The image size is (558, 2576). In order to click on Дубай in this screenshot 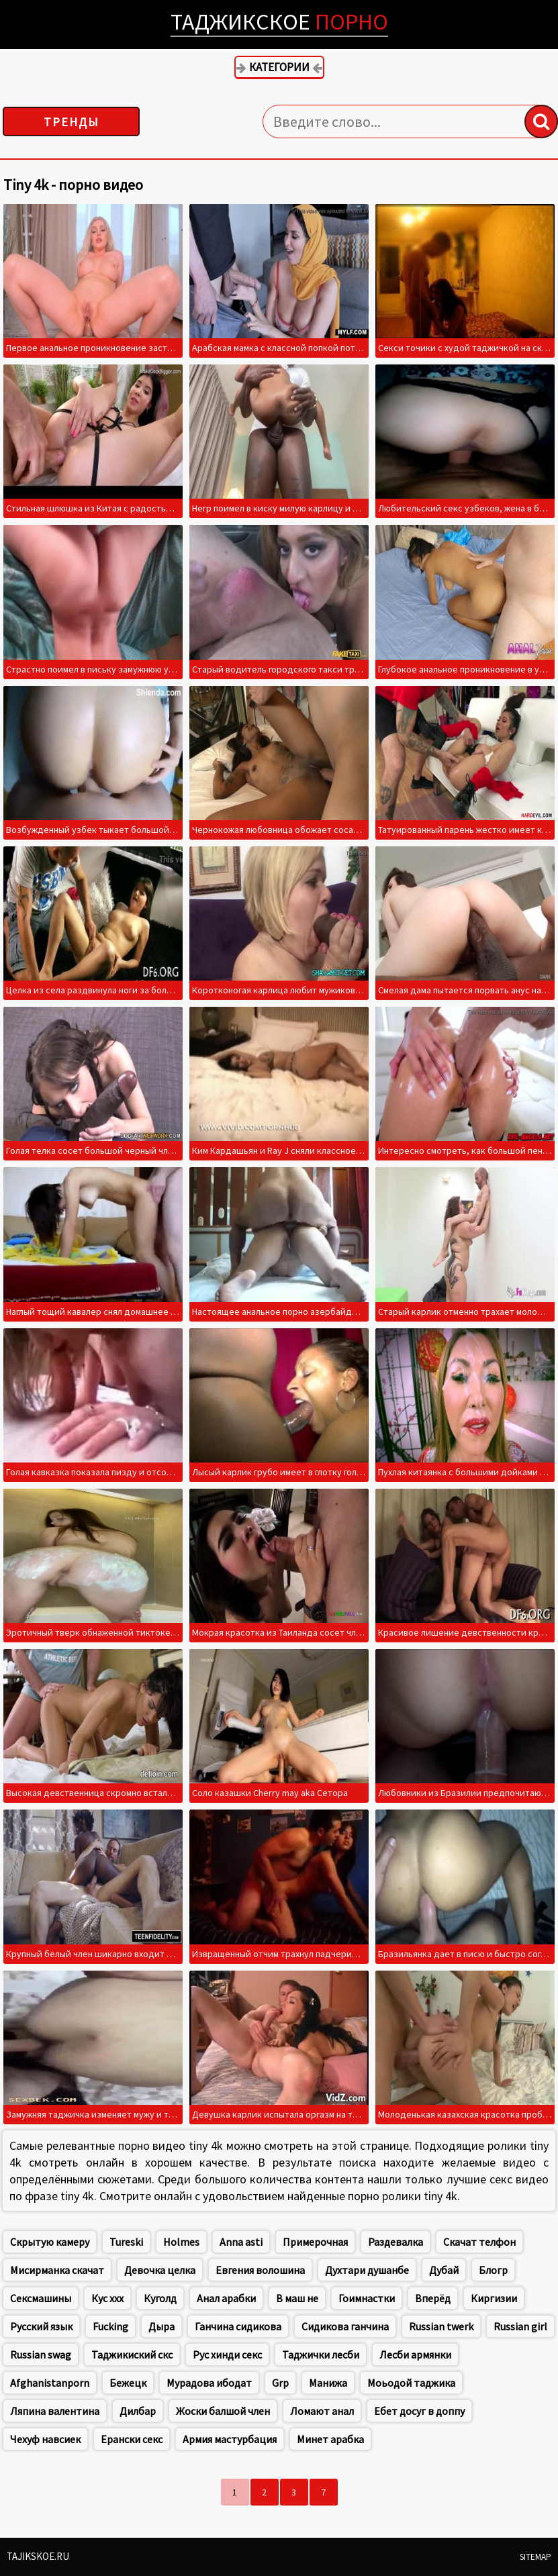, I will do `click(444, 2270)`.